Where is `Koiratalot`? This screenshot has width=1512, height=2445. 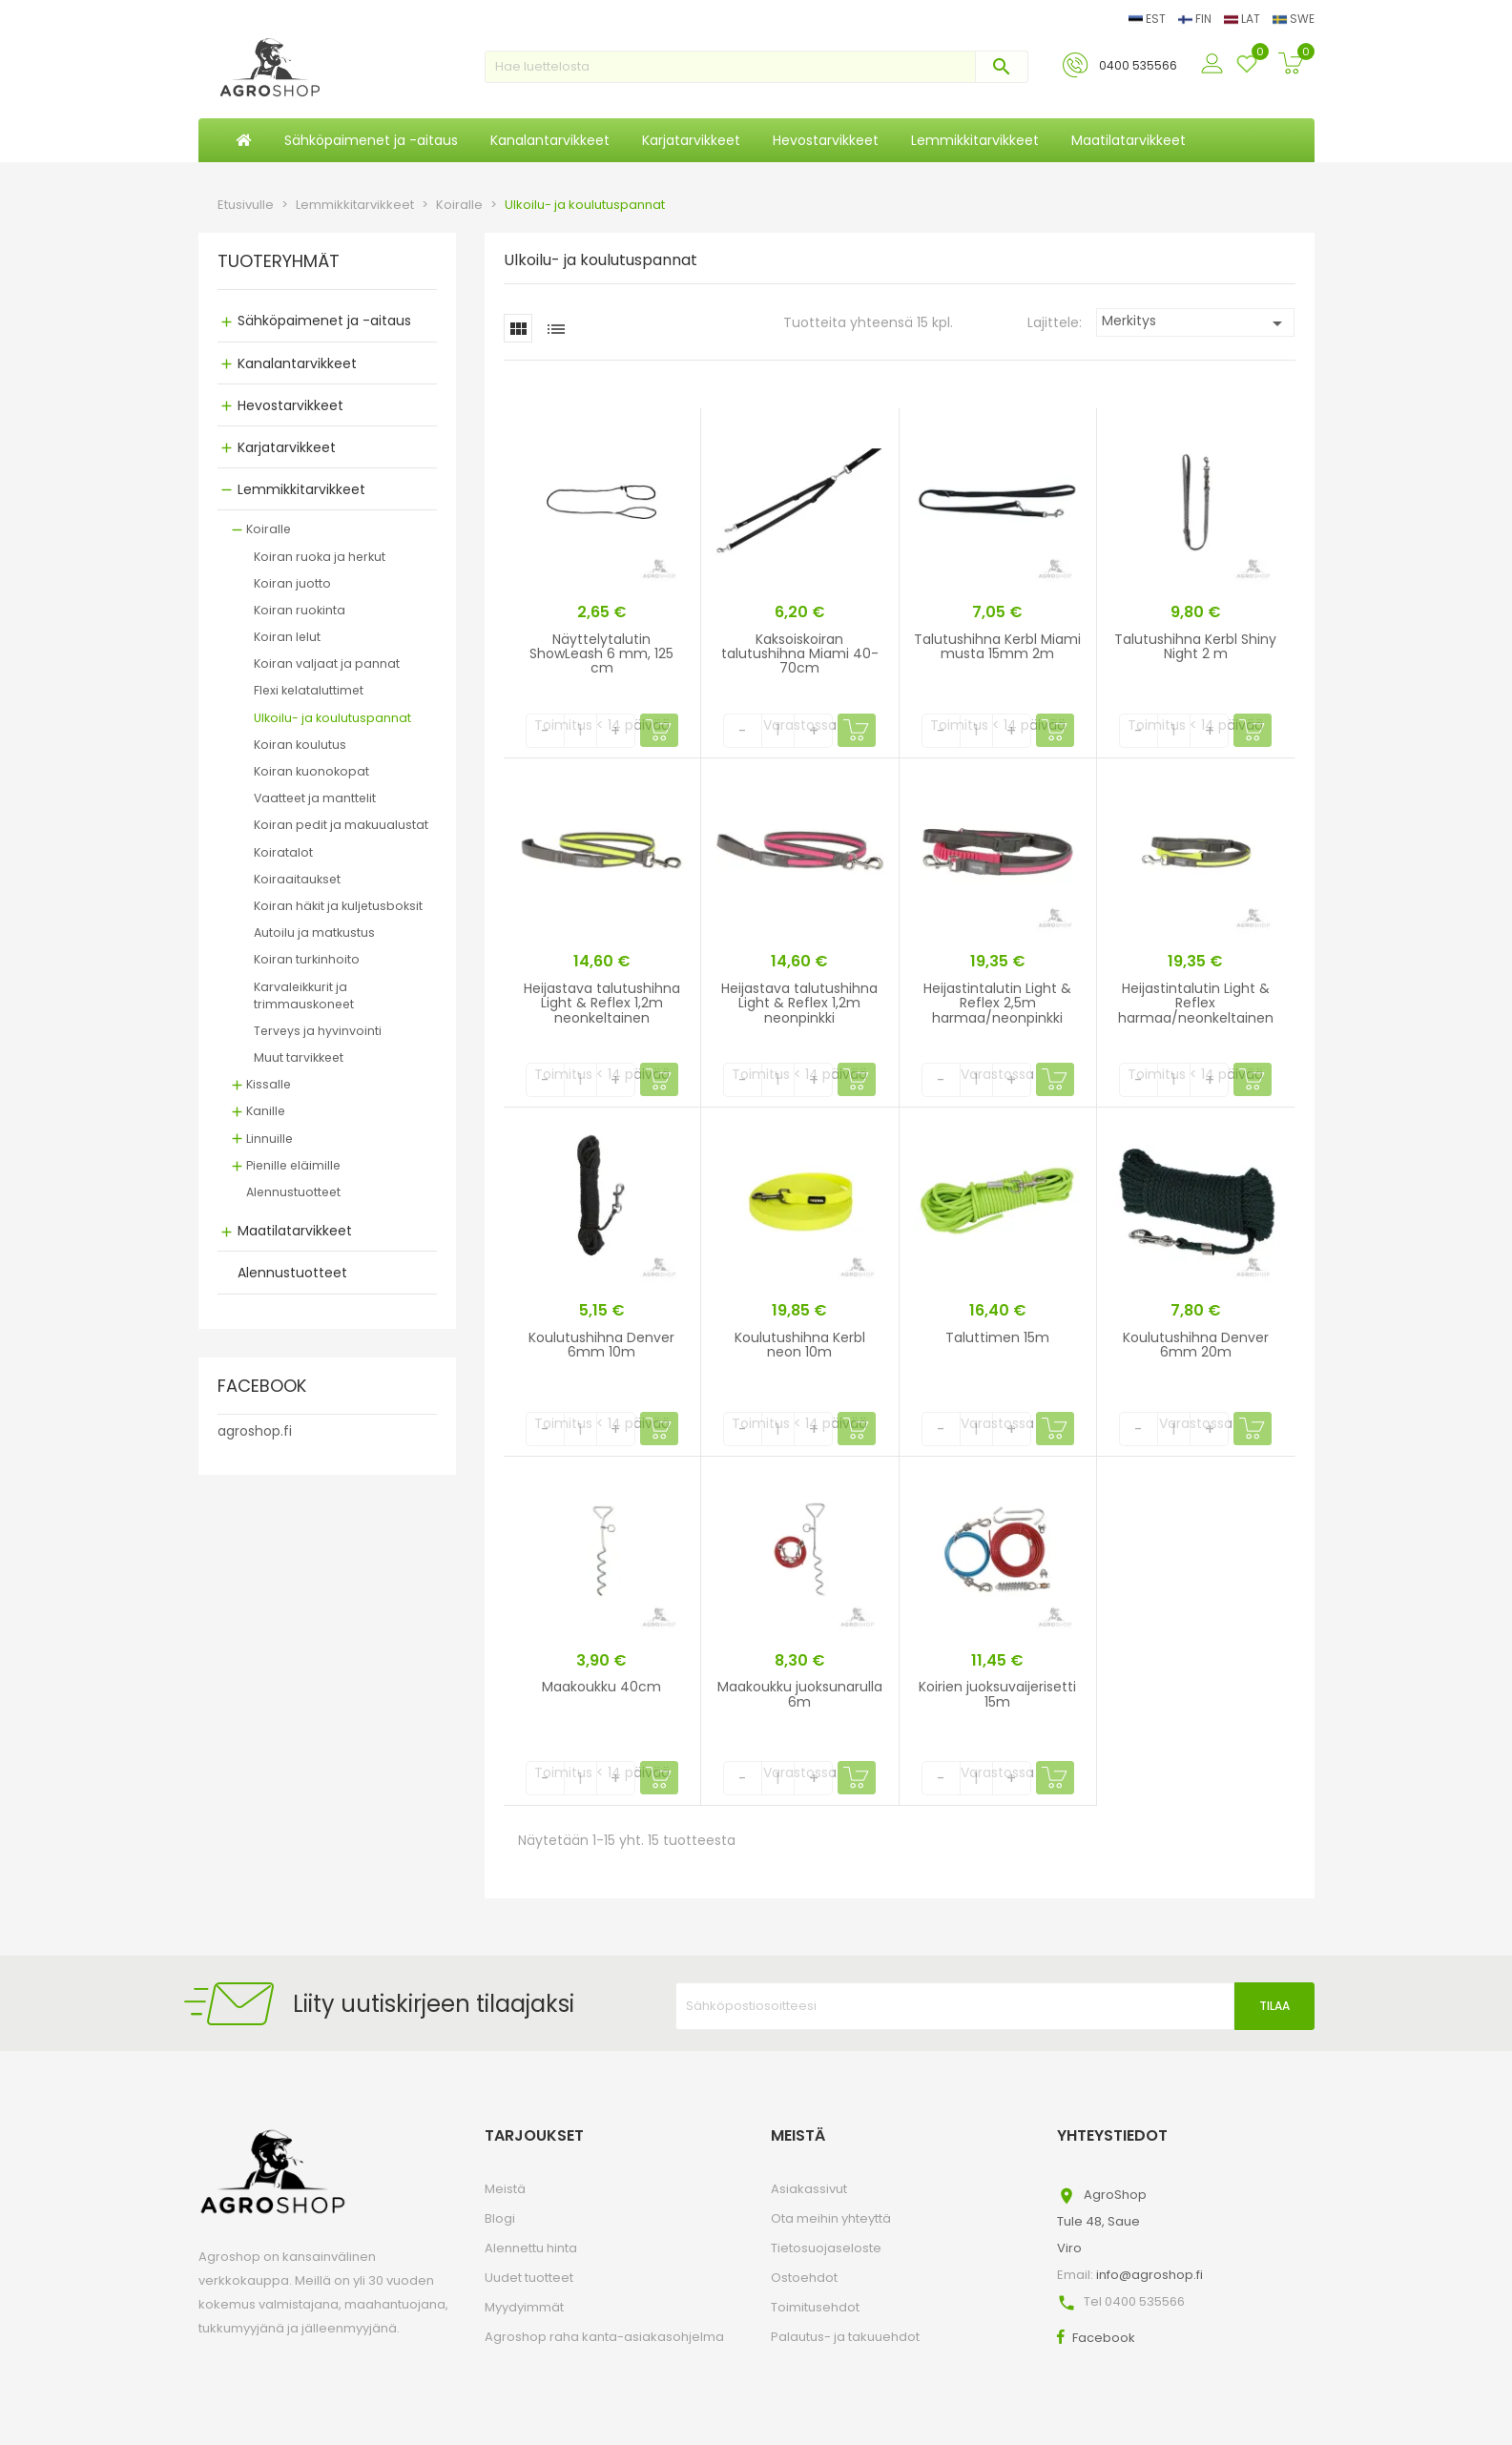 Koiratalot is located at coordinates (283, 852).